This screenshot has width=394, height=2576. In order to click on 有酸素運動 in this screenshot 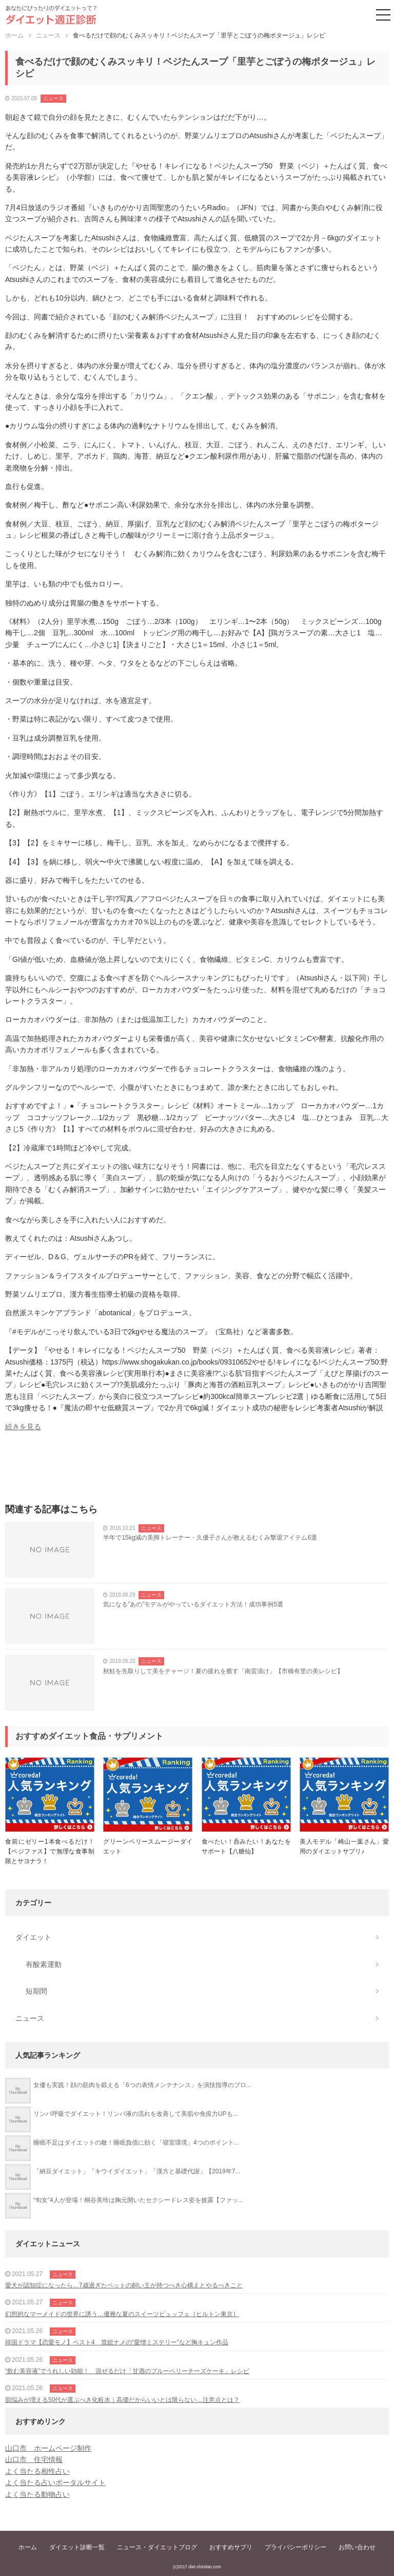, I will do `click(44, 1964)`.